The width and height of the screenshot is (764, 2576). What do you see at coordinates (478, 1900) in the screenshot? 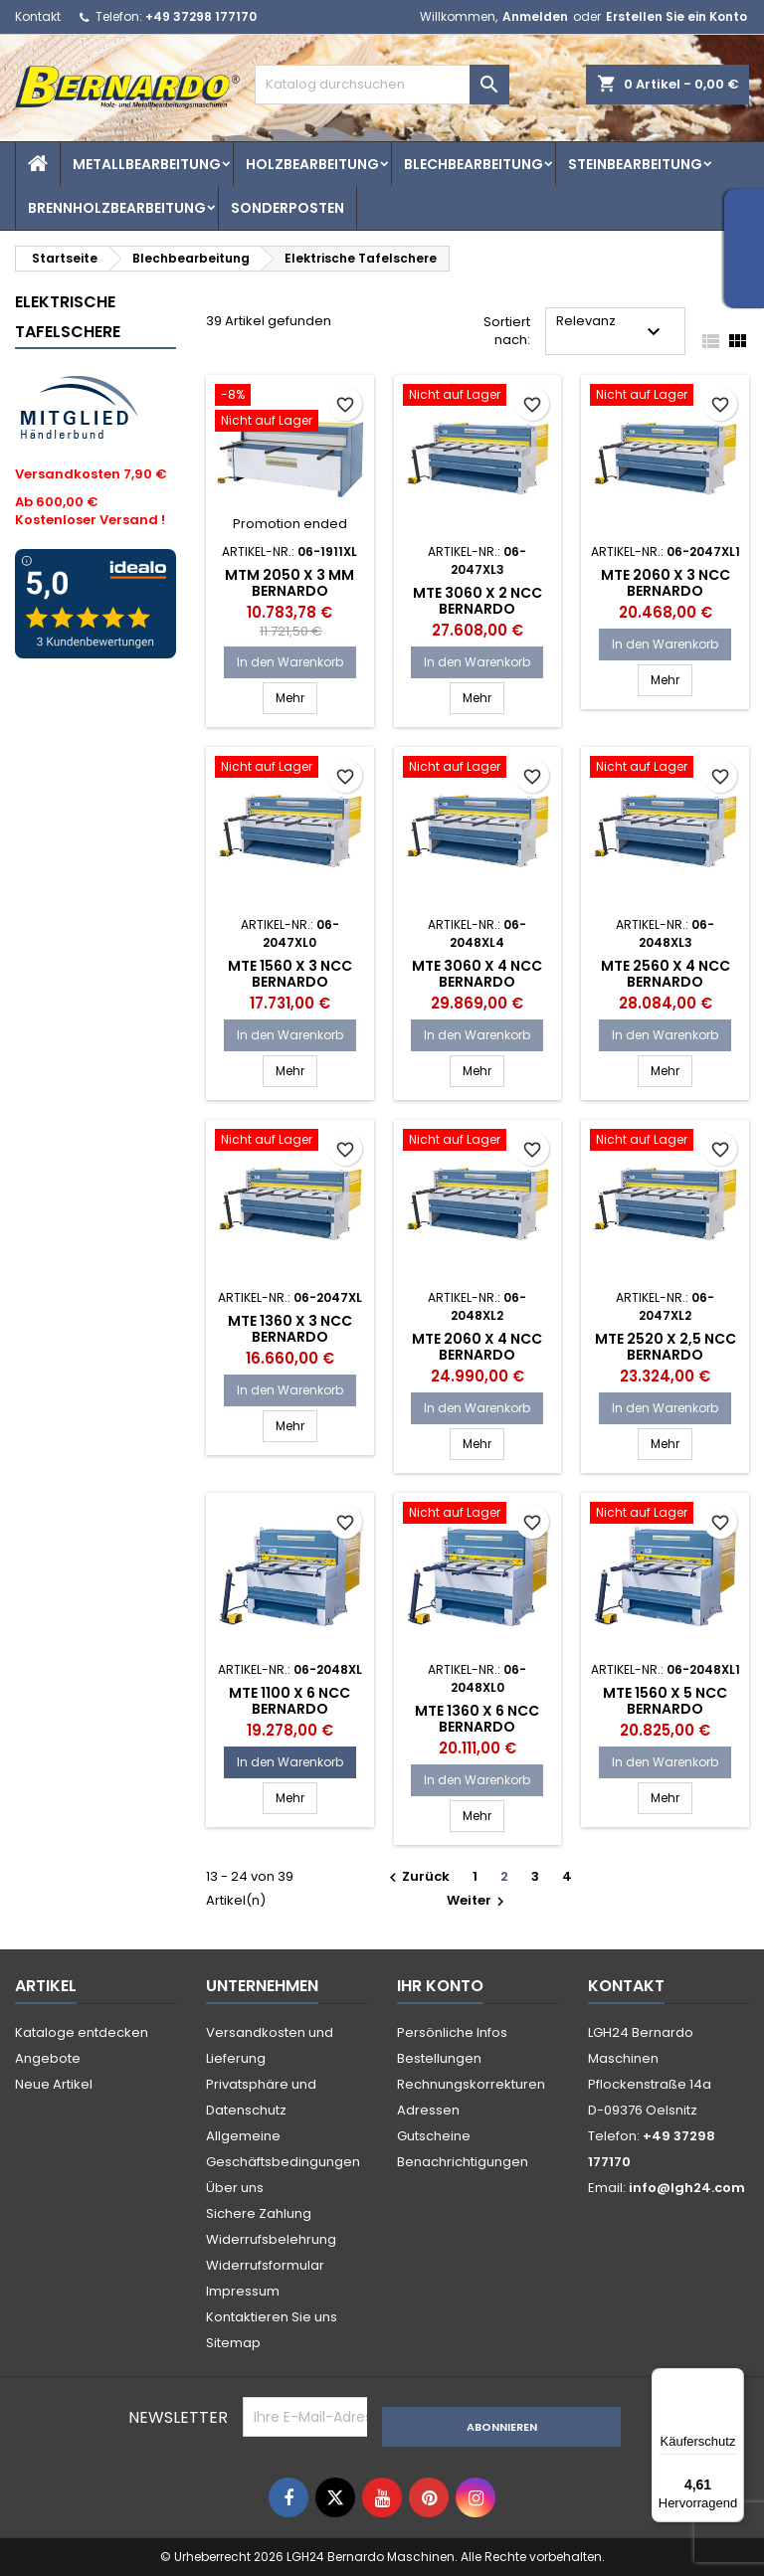
I see `Weiter` at bounding box center [478, 1900].